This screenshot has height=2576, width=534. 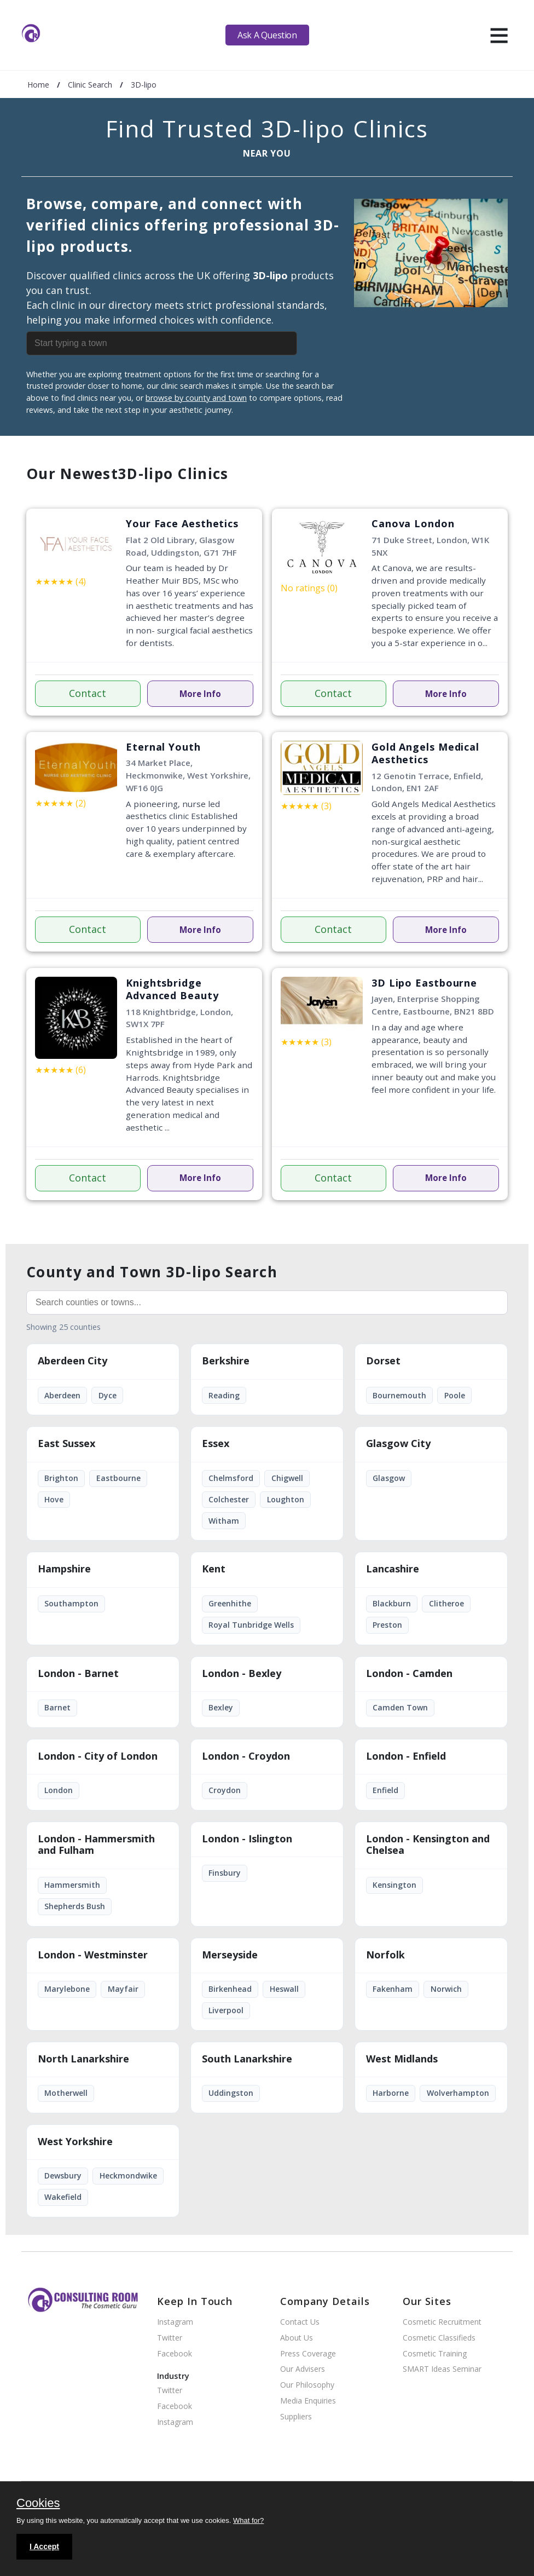 I want to click on Colchester, so click(x=228, y=1499).